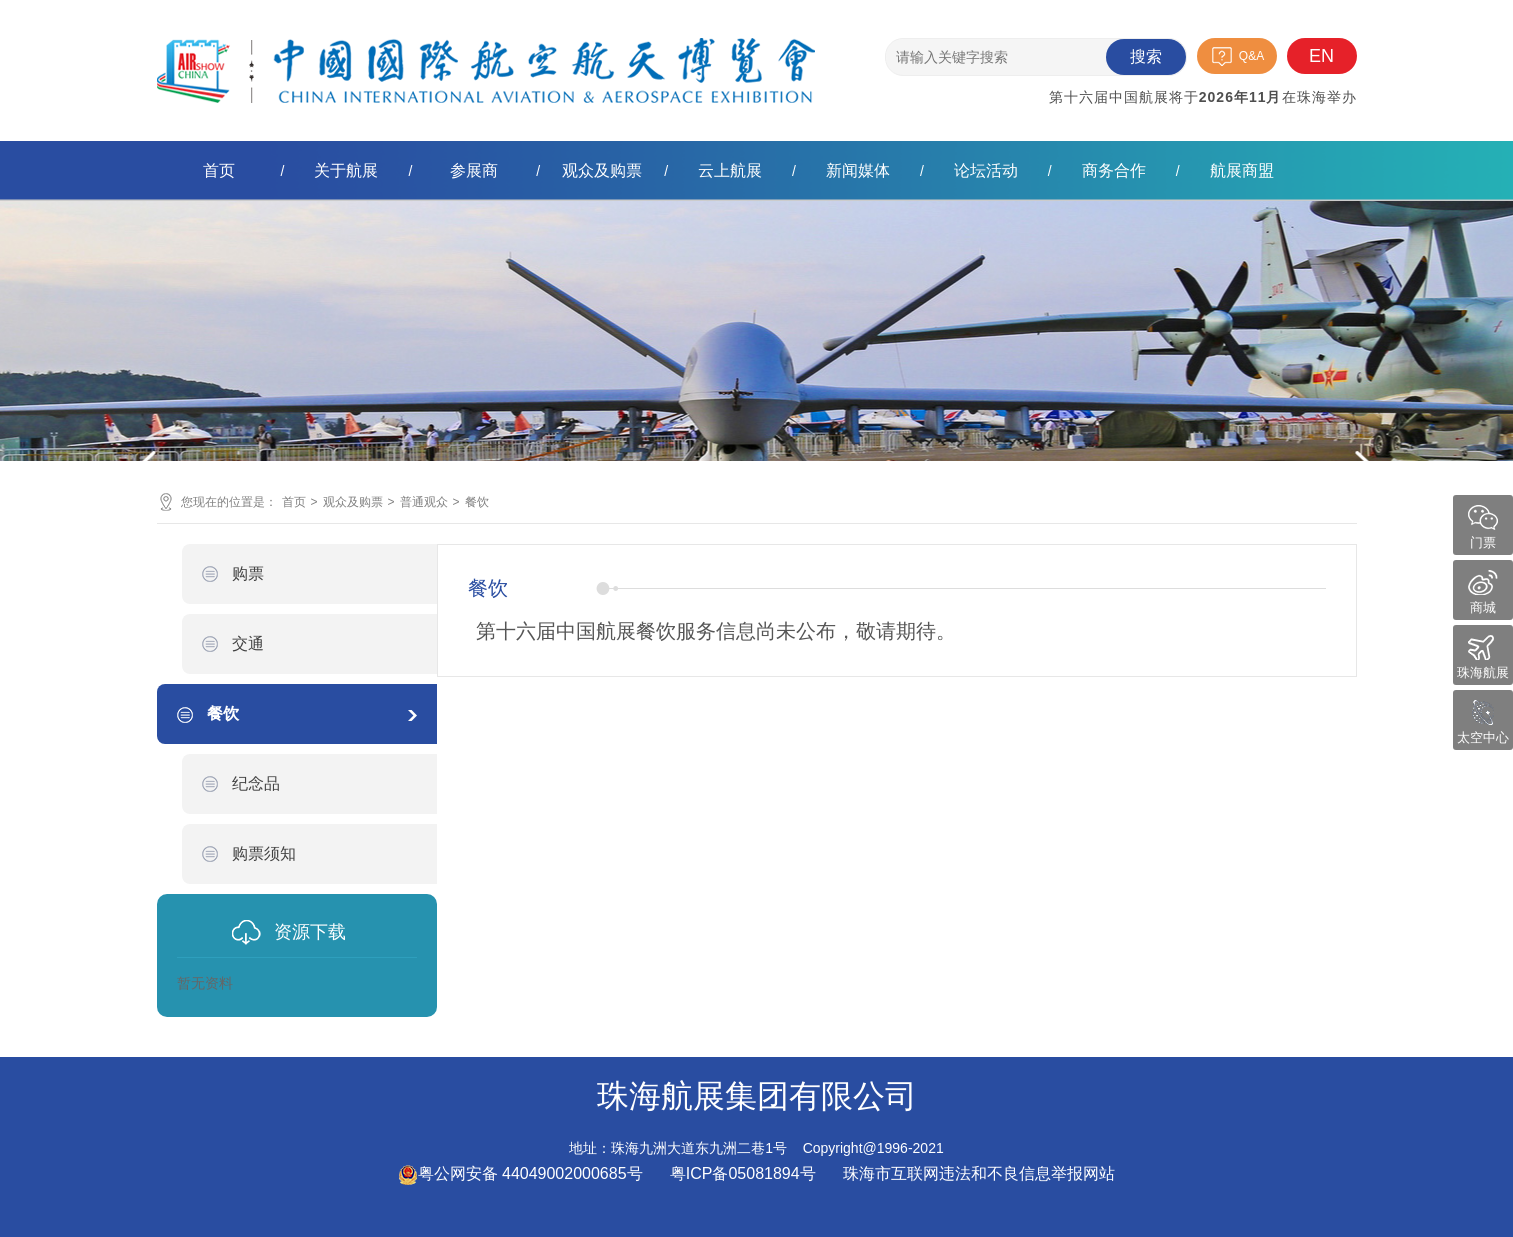 This screenshot has height=1237, width=1513. What do you see at coordinates (745, 1173) in the screenshot?
I see `粤ICP备05081894号` at bounding box center [745, 1173].